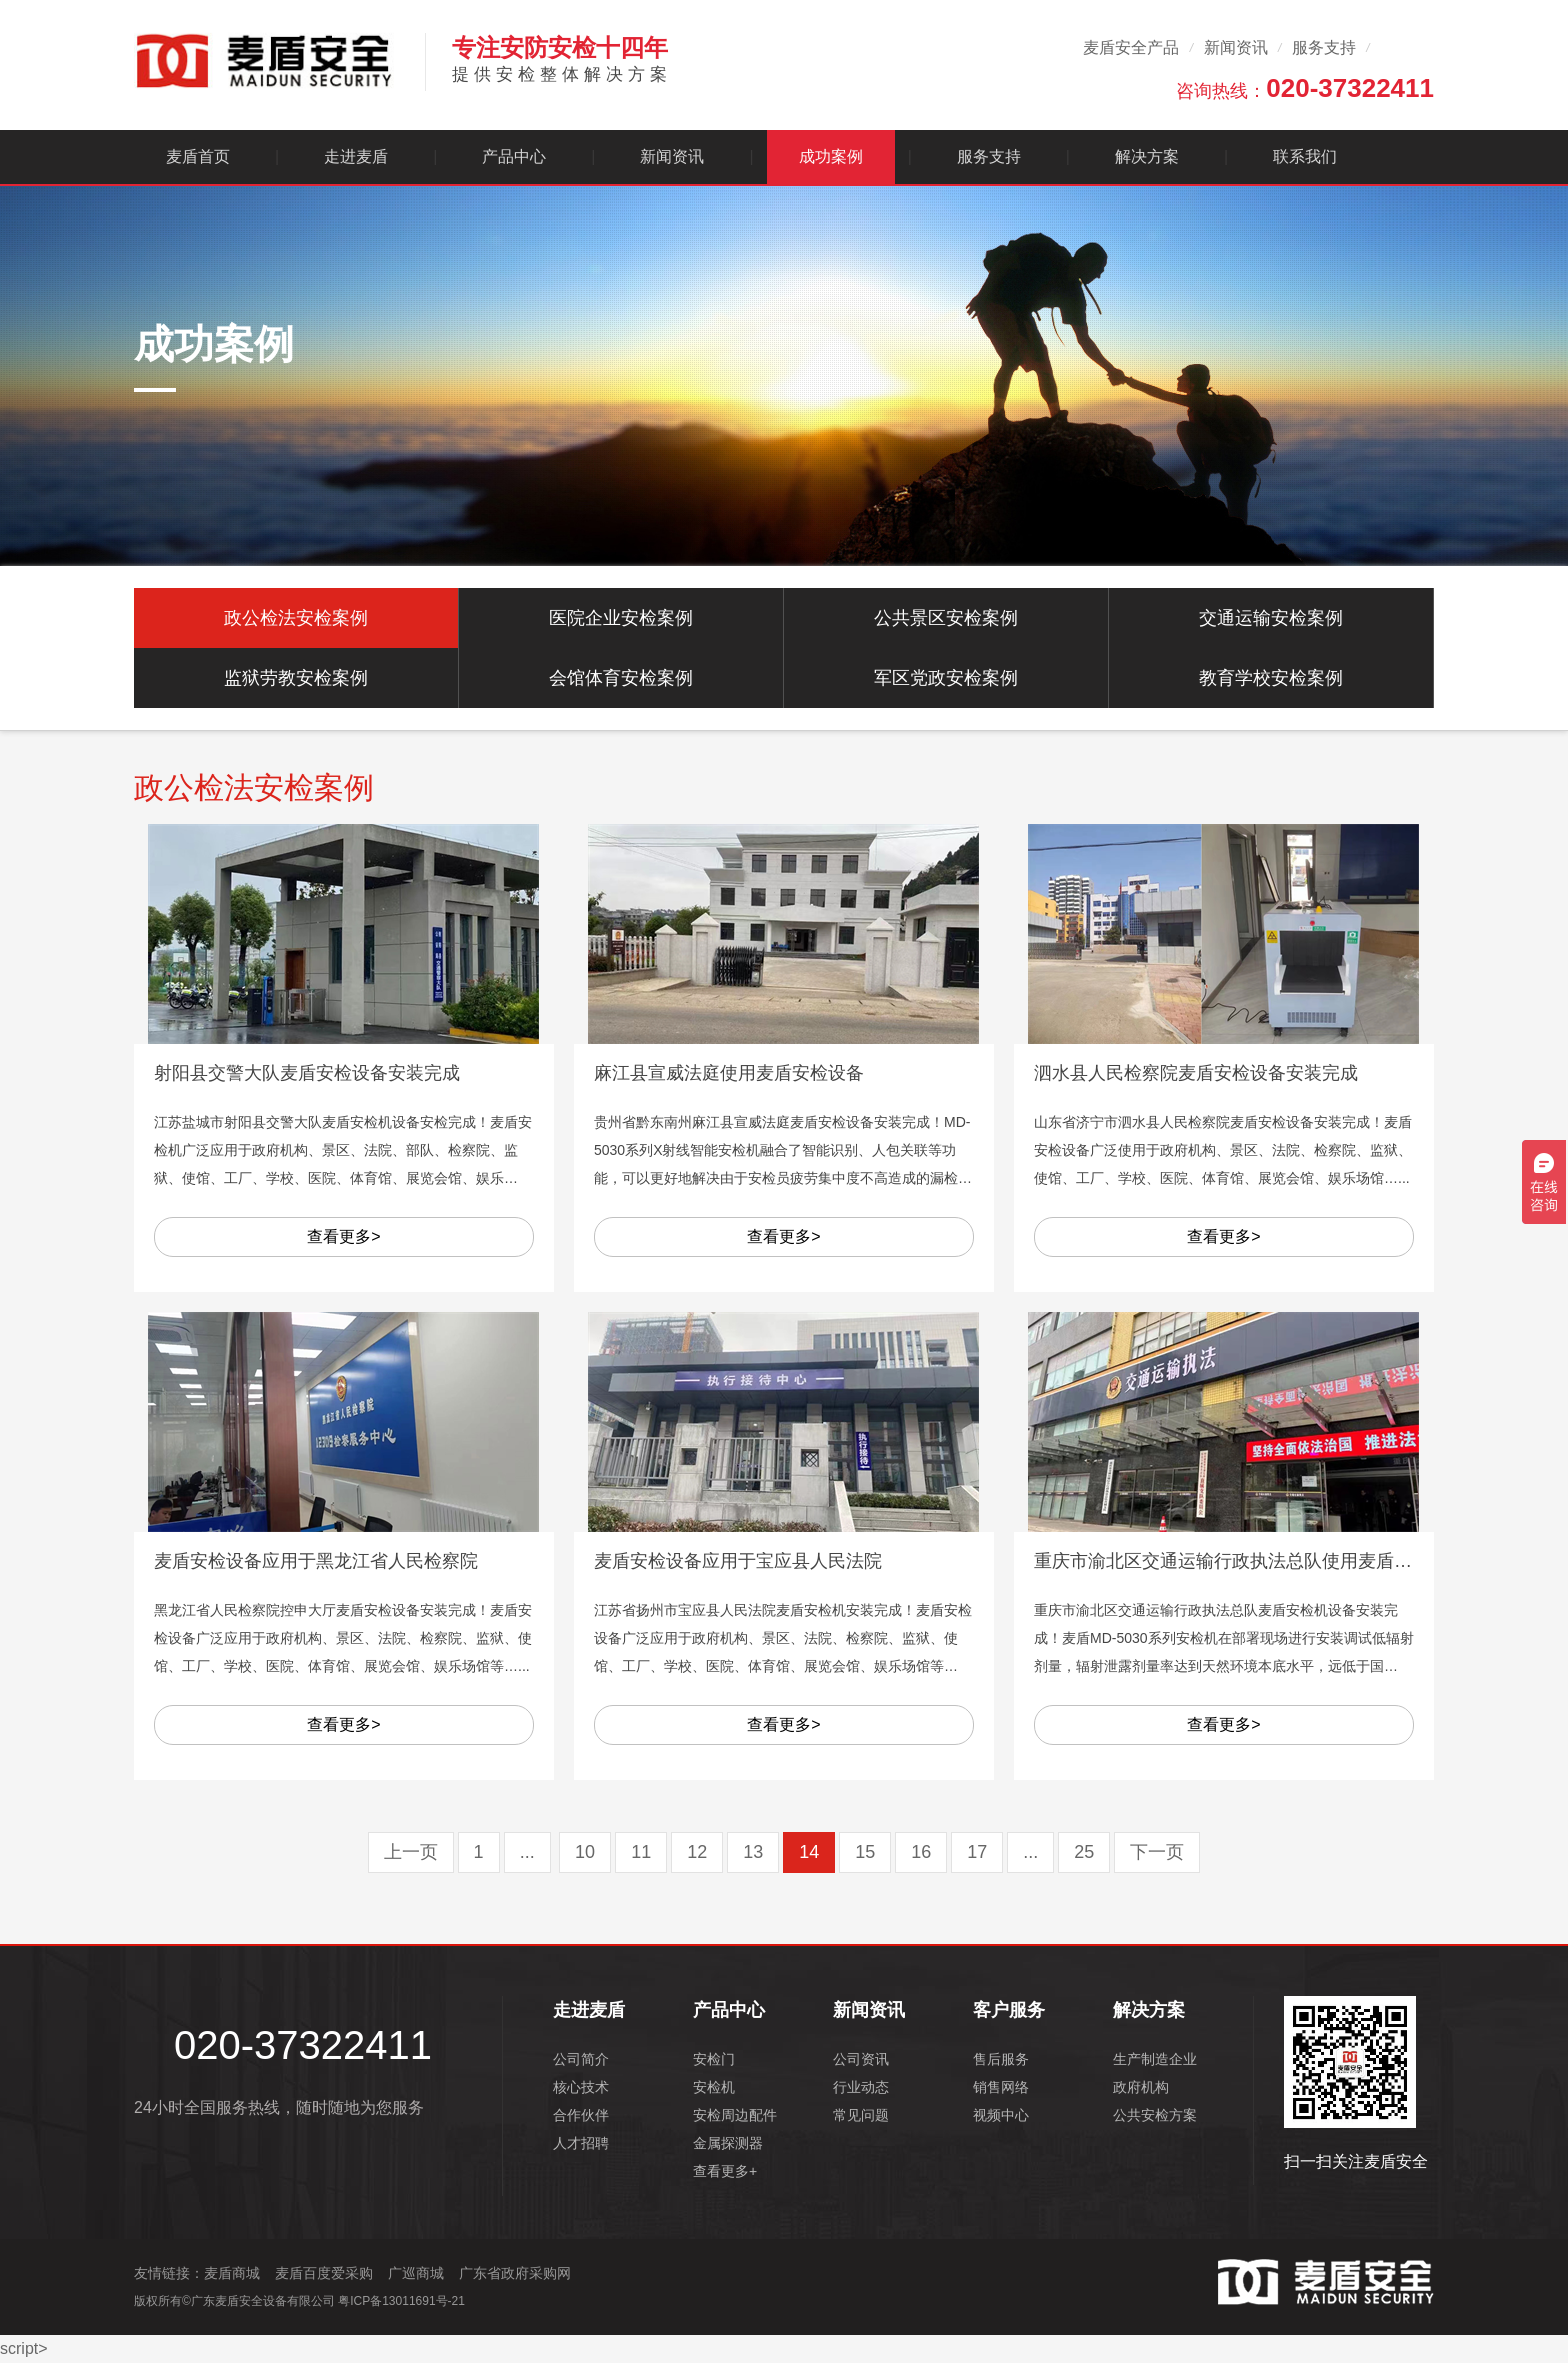 This screenshot has width=1568, height=2363. What do you see at coordinates (1001, 2059) in the screenshot?
I see `售后服务` at bounding box center [1001, 2059].